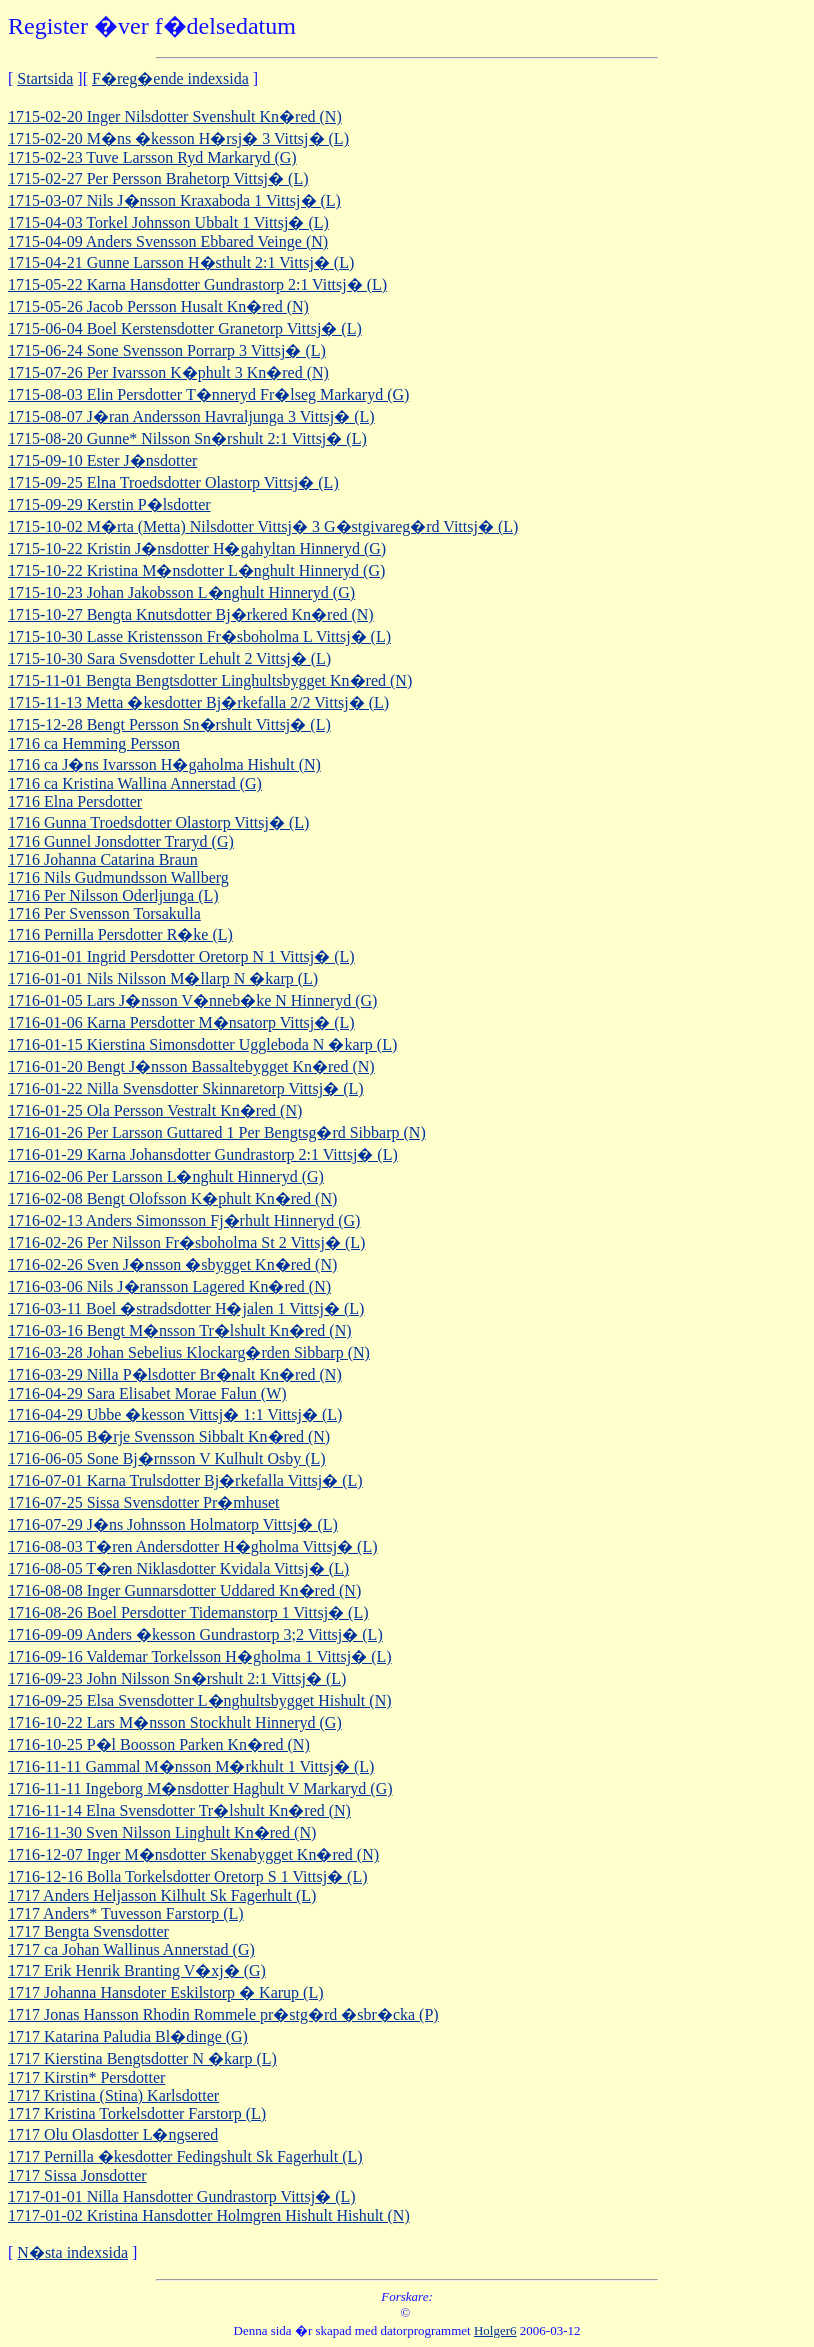 Image resolution: width=814 pixels, height=2347 pixels. Describe the element at coordinates (167, 1458) in the screenshot. I see `1716-06-05 Sone Bj�rnsson V Kulhult Osby (L)` at that location.